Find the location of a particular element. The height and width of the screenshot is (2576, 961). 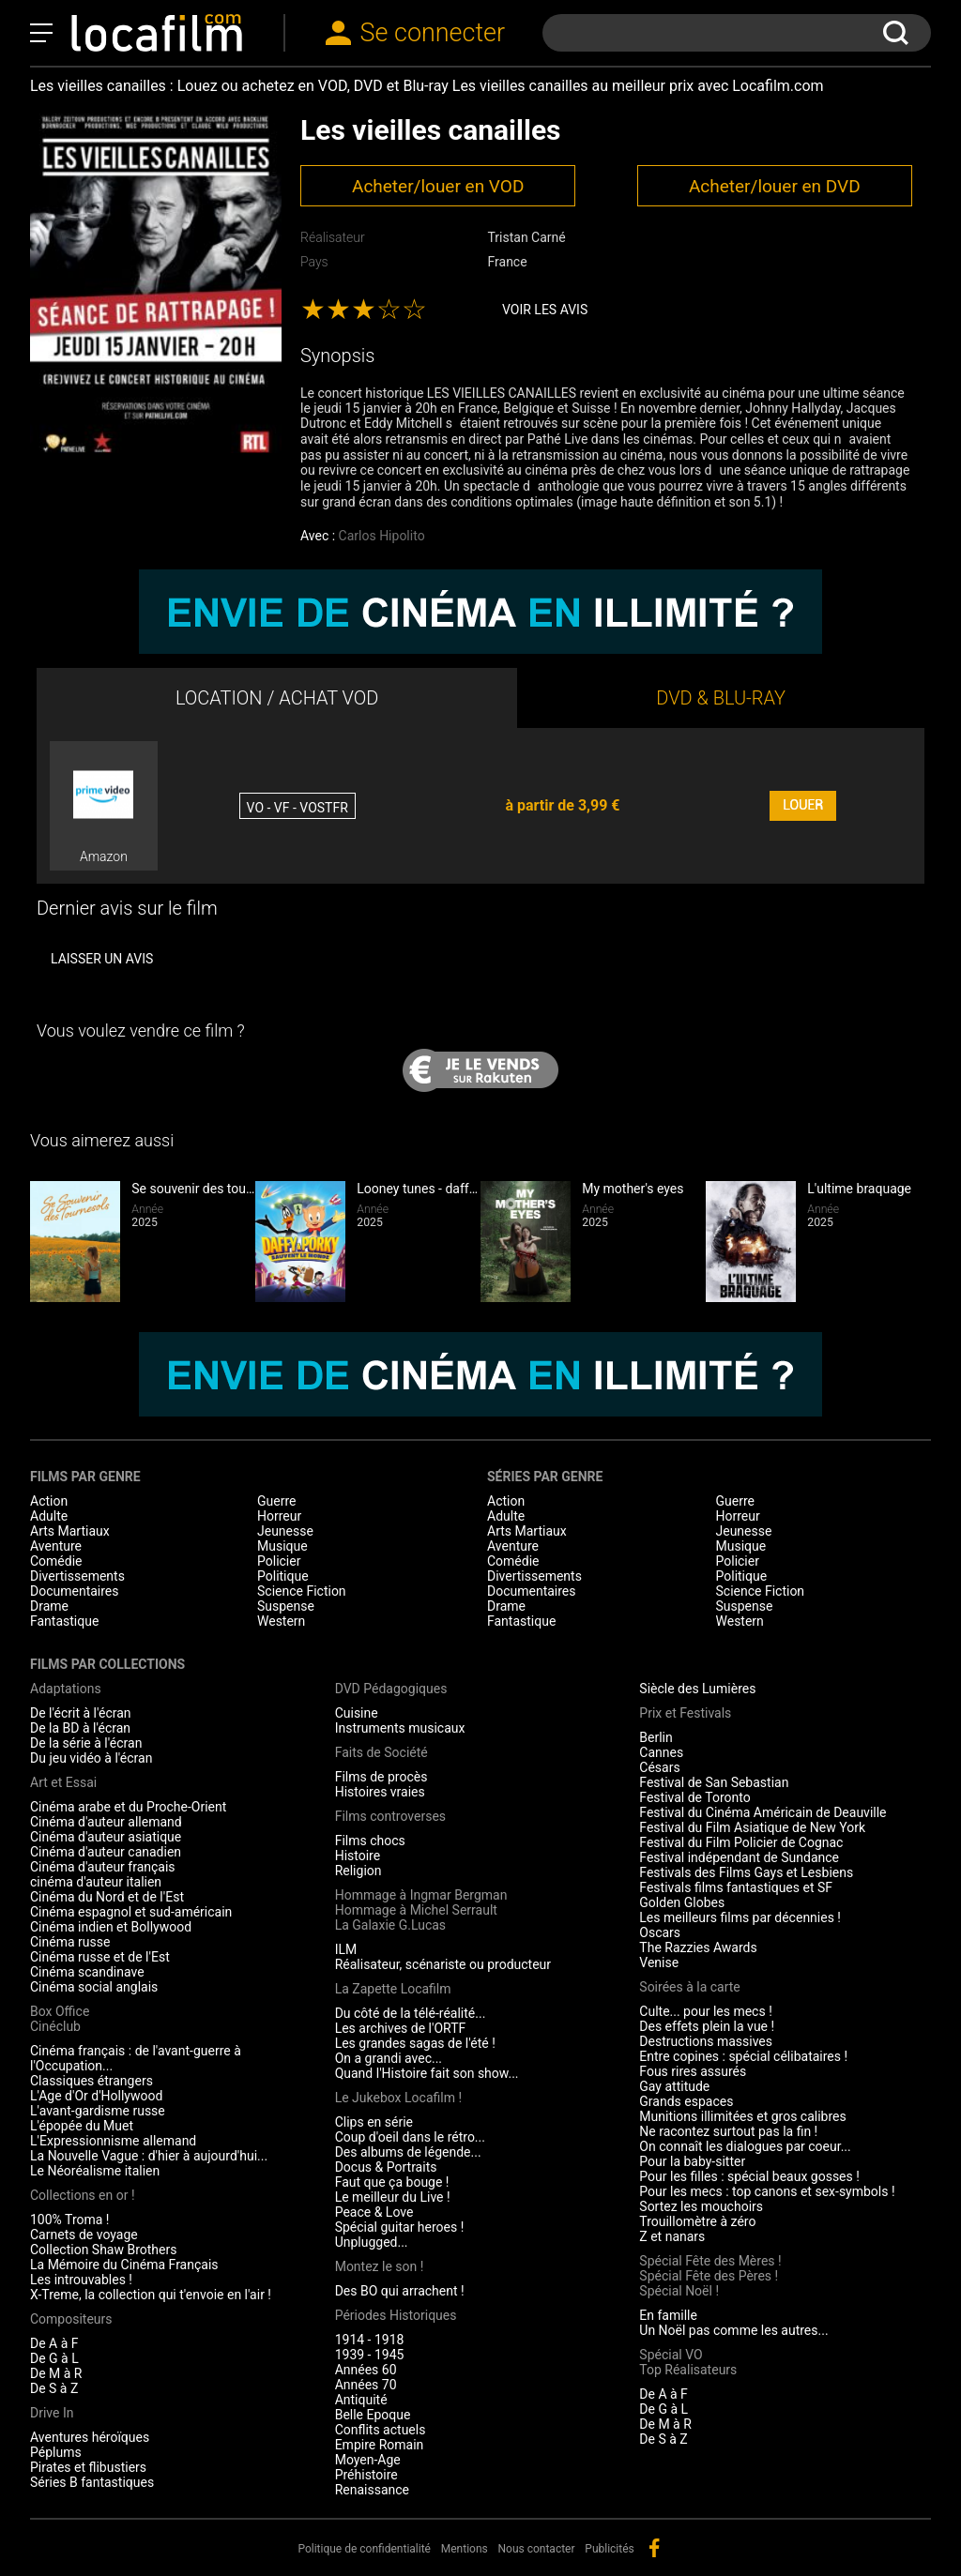

De G à L is located at coordinates (54, 2358).